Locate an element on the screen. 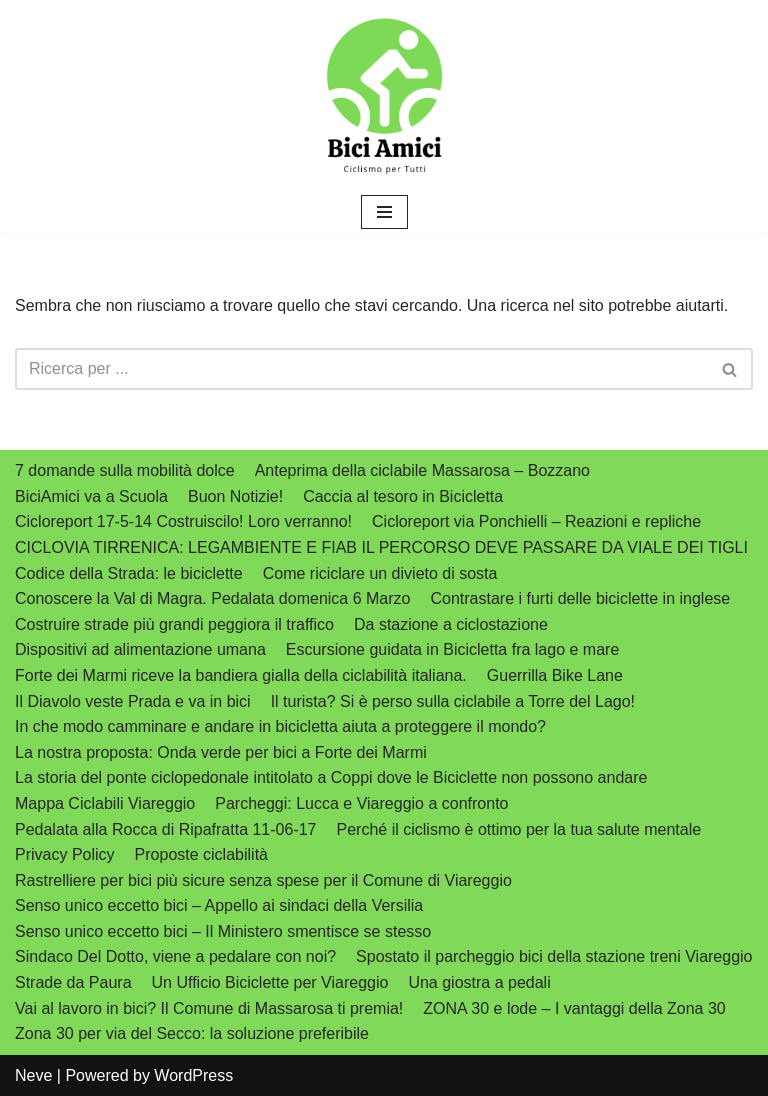 This screenshot has height=1096, width=768. Un Ufficio Biciclette per Viareggio is located at coordinates (270, 982).